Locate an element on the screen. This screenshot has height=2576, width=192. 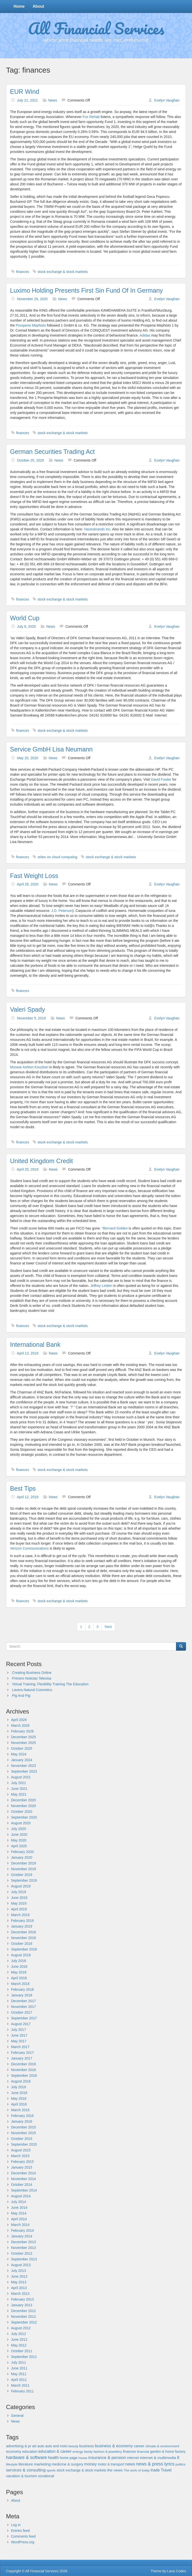
February 2011 is located at coordinates (22, 2391).